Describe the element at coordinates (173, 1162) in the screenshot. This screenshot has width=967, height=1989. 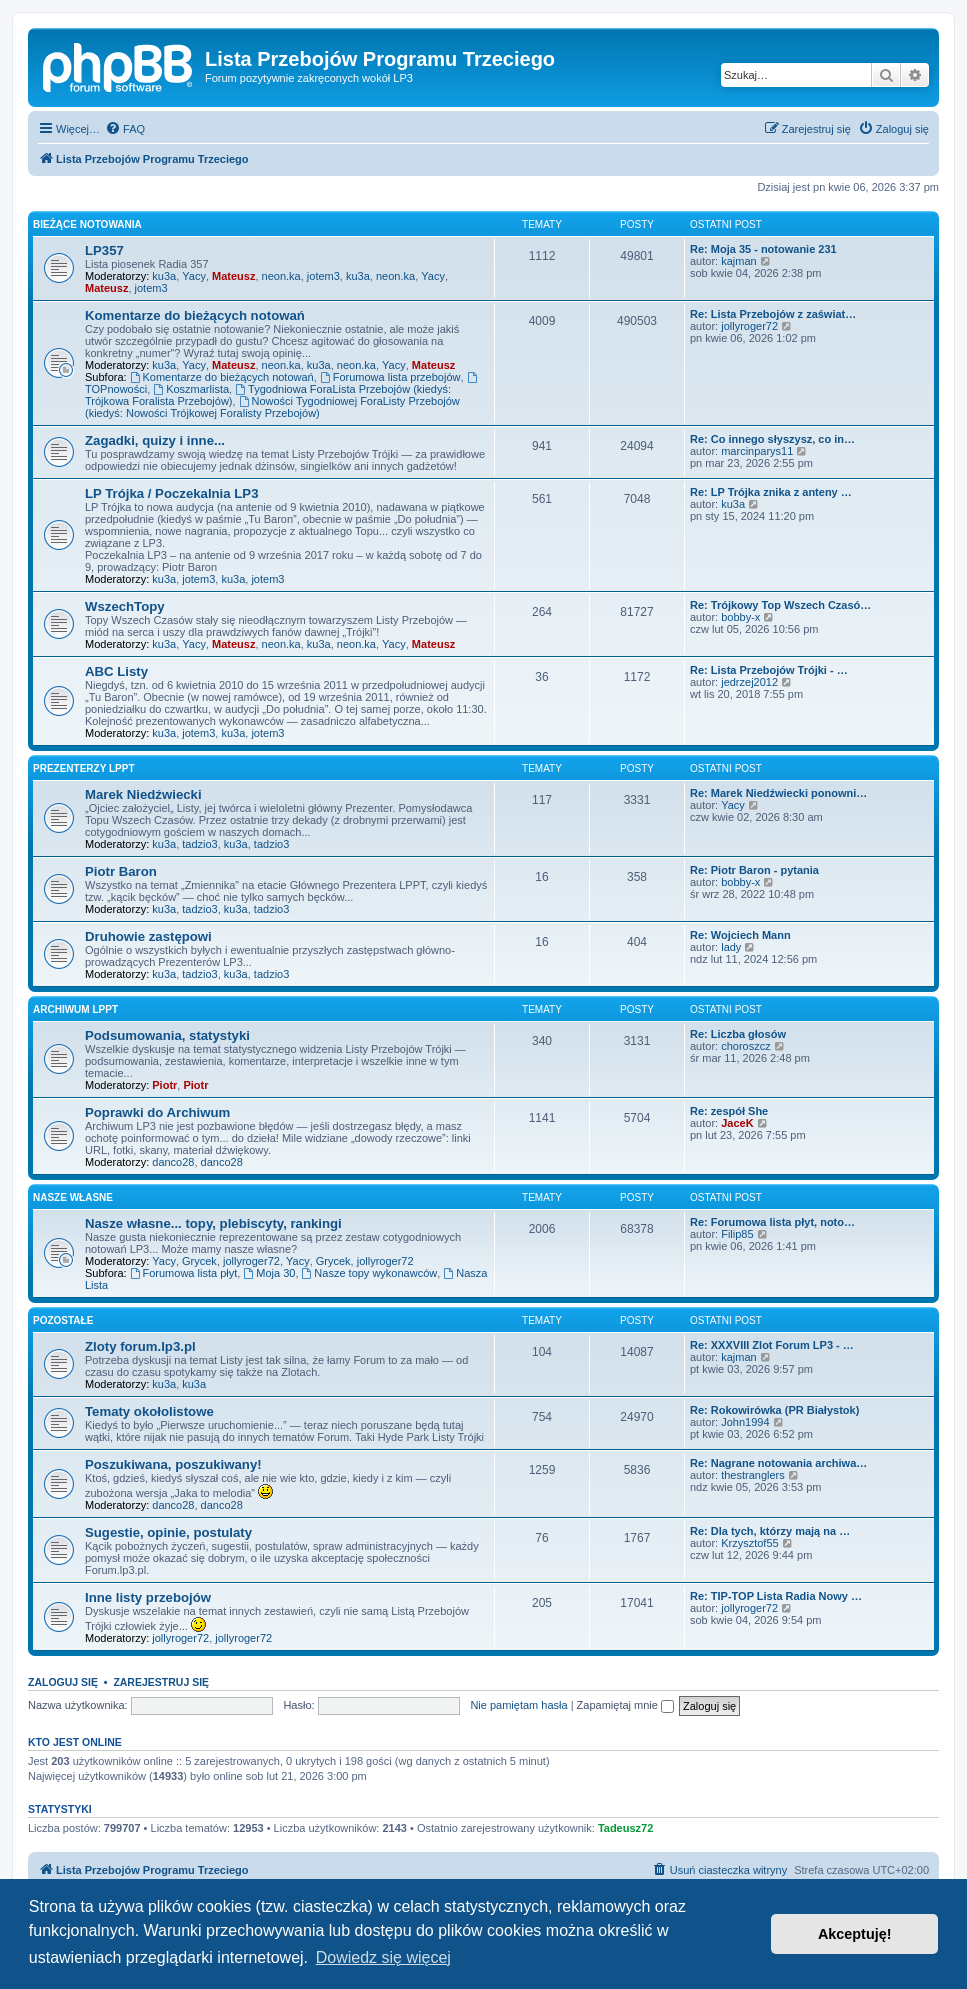
I see `danco28` at that location.